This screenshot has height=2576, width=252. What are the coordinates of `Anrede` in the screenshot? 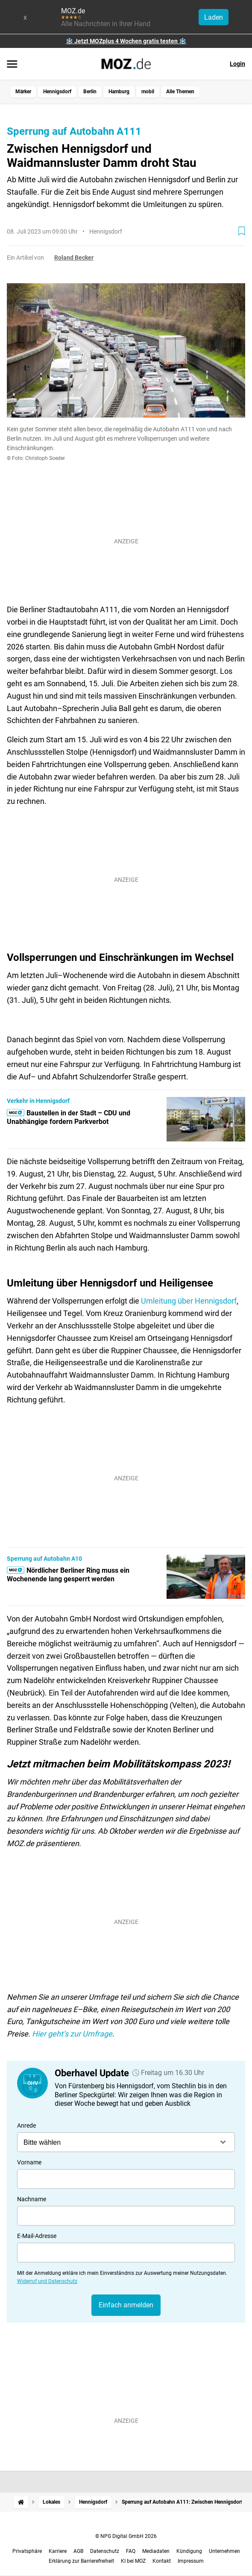 It's located at (26, 2125).